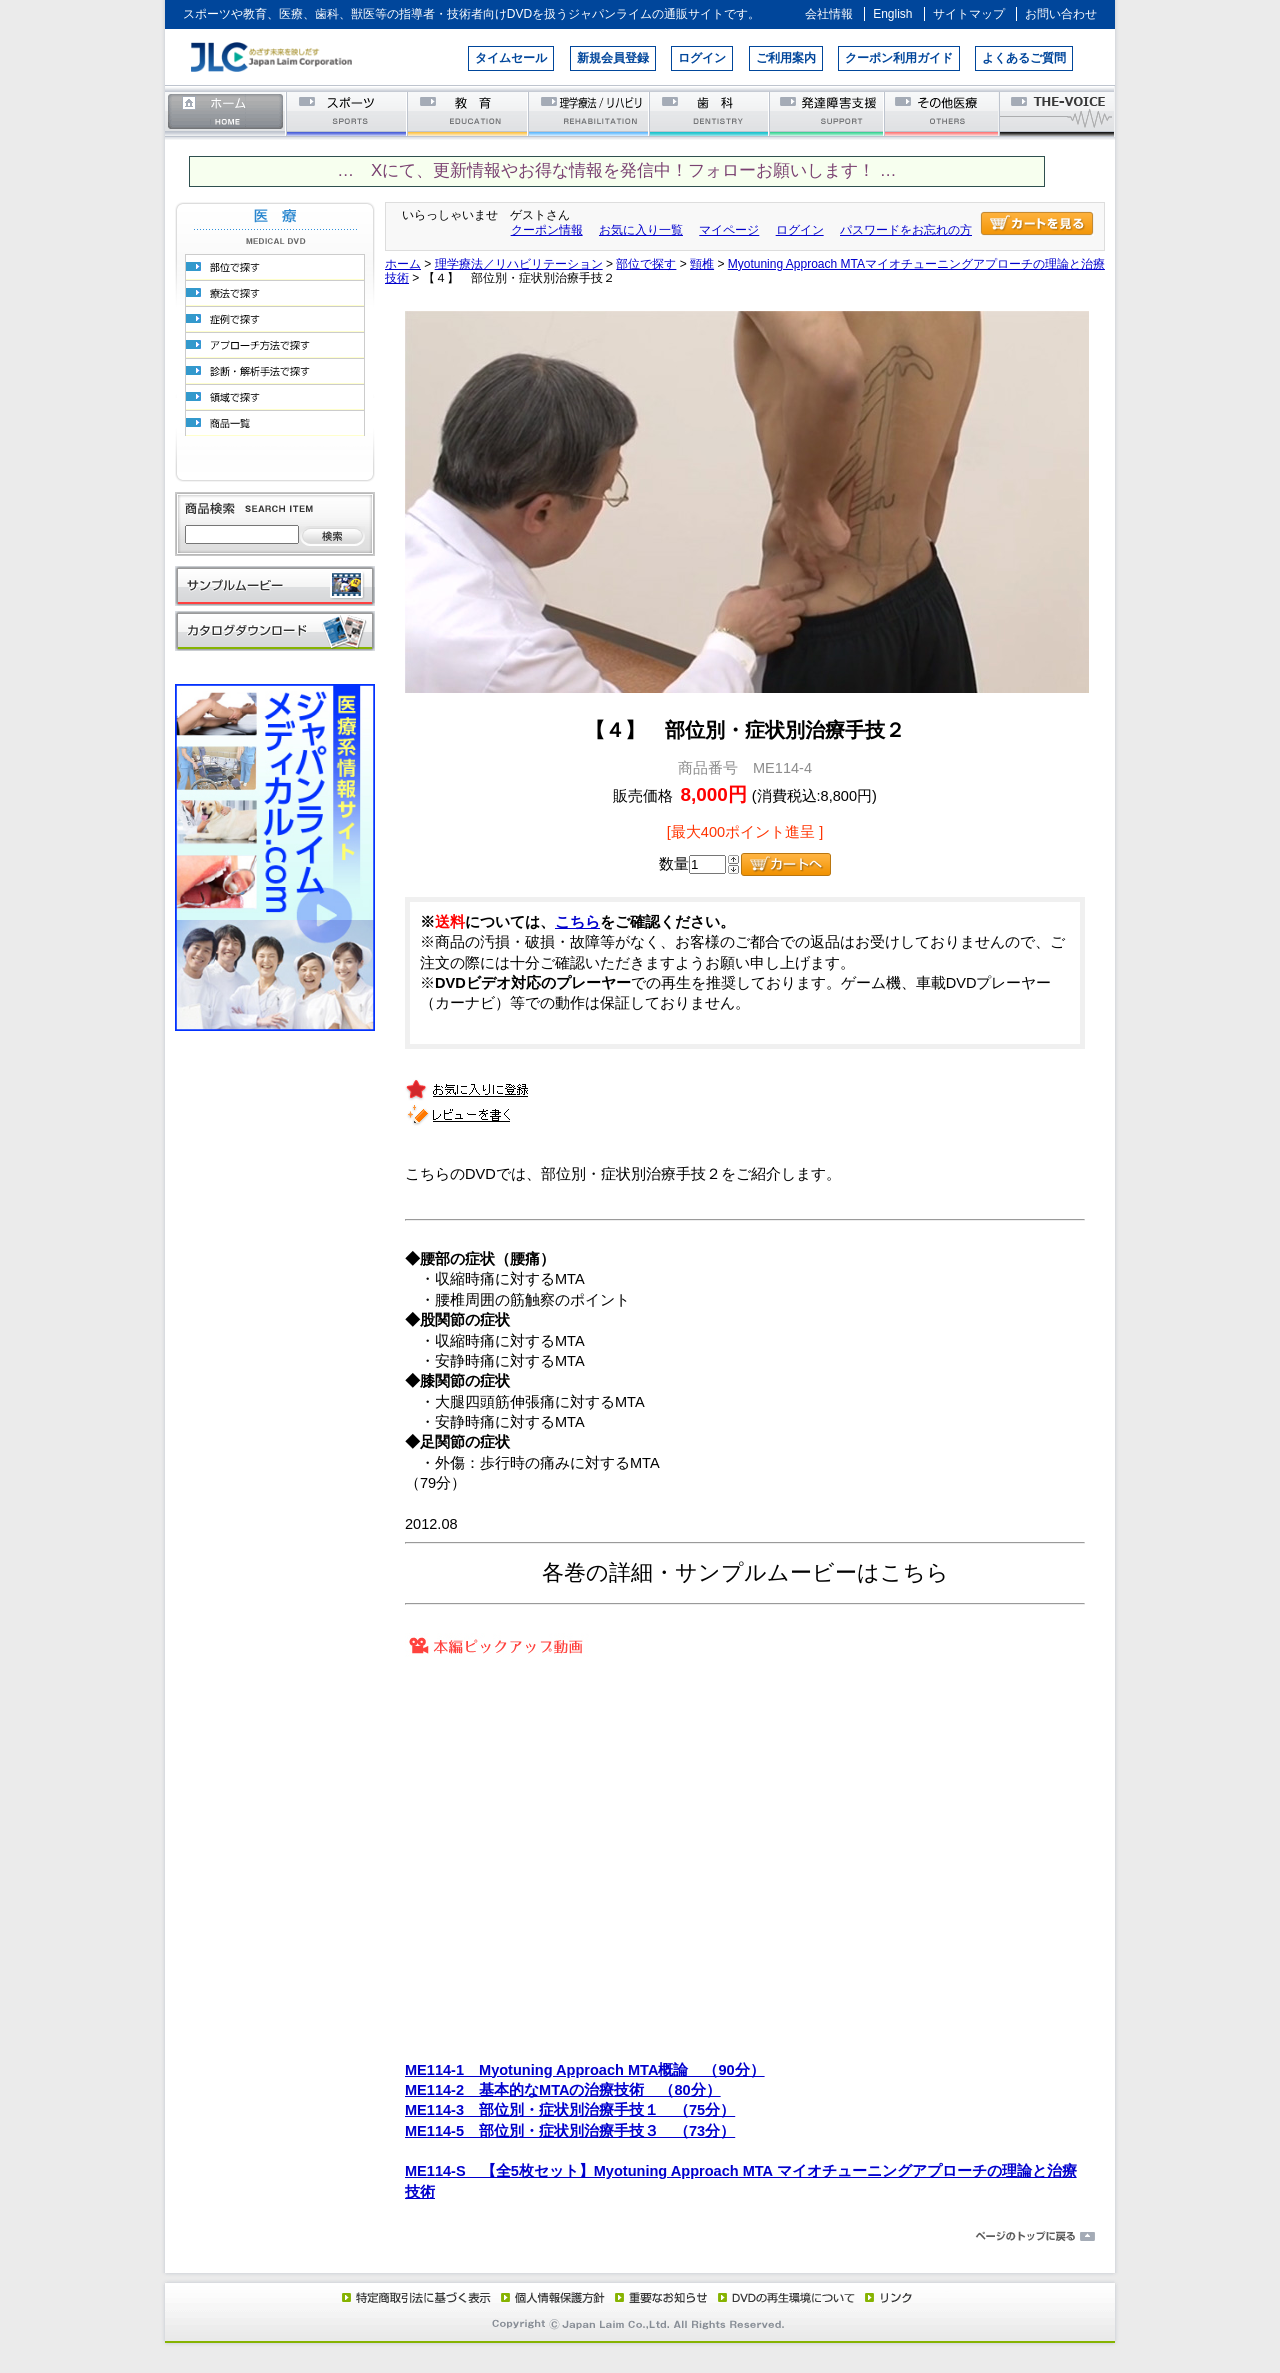  What do you see at coordinates (710, 112) in the screenshot?
I see `歯科` at bounding box center [710, 112].